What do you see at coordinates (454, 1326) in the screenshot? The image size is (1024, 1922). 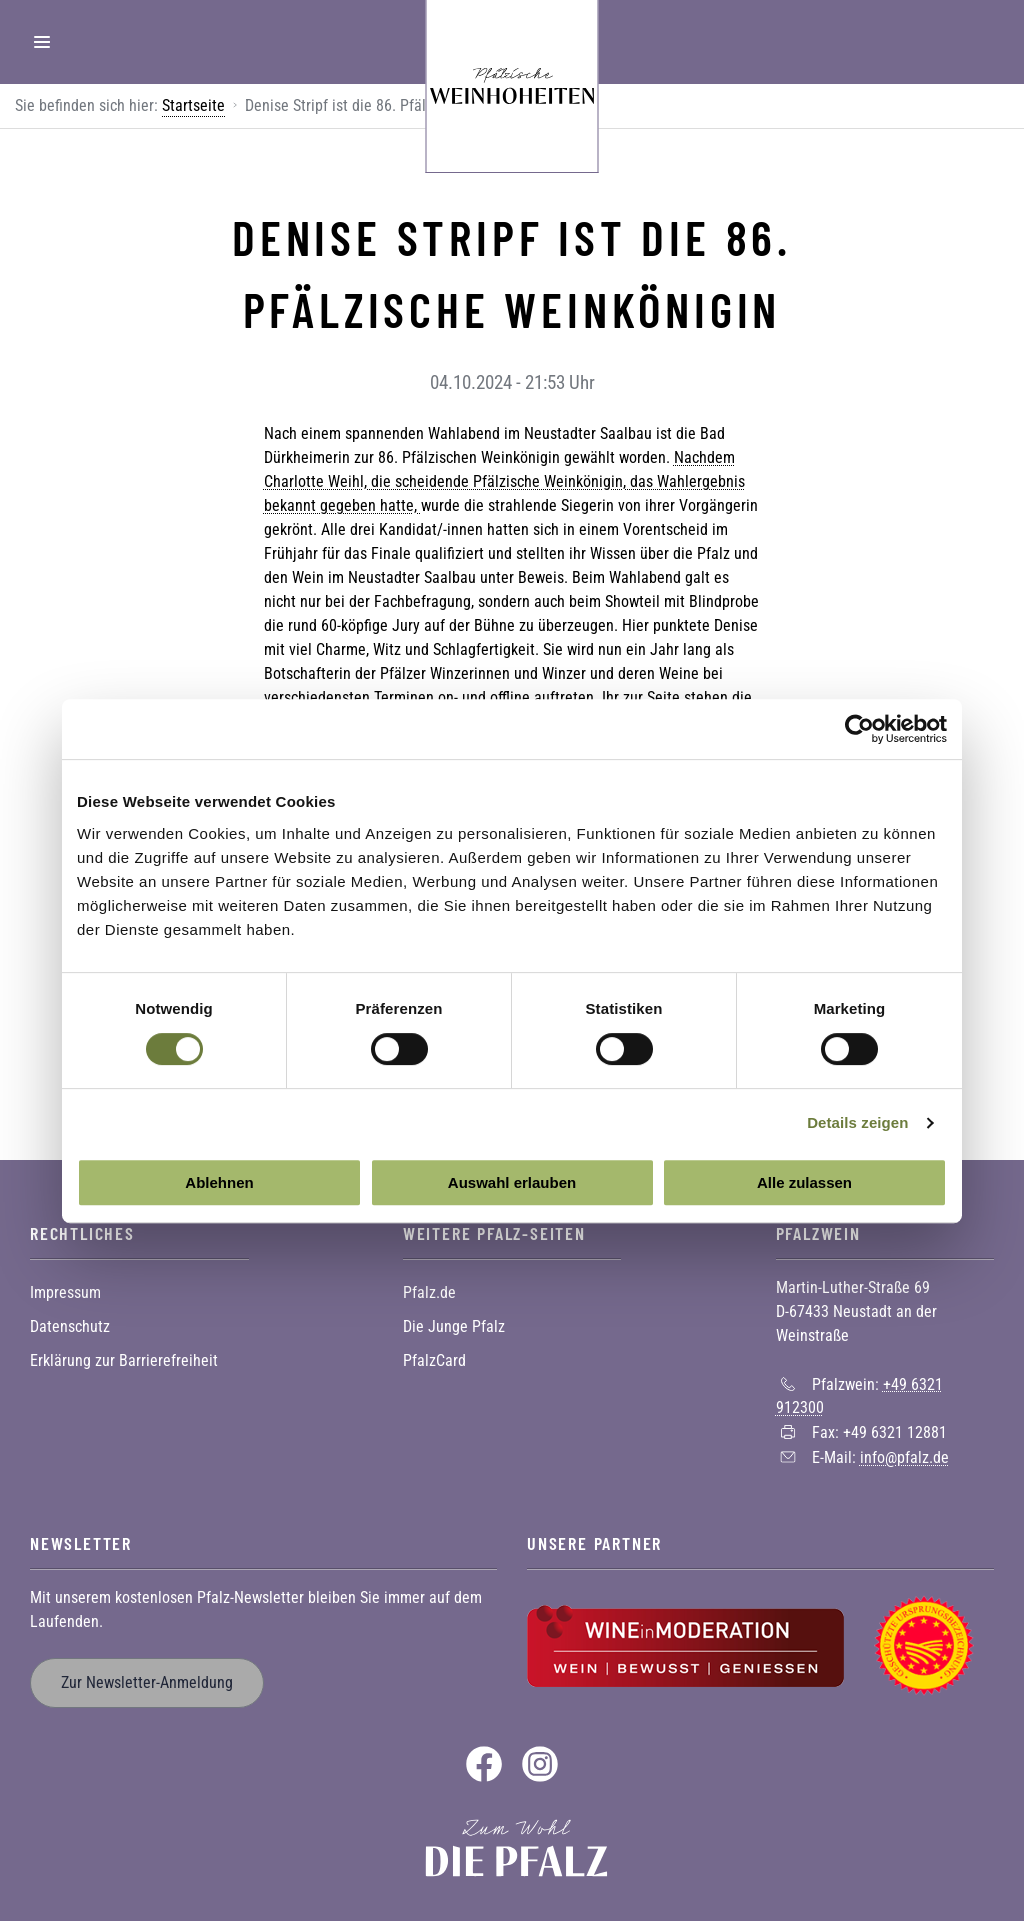 I see `Die Junge Pfalz` at bounding box center [454, 1326].